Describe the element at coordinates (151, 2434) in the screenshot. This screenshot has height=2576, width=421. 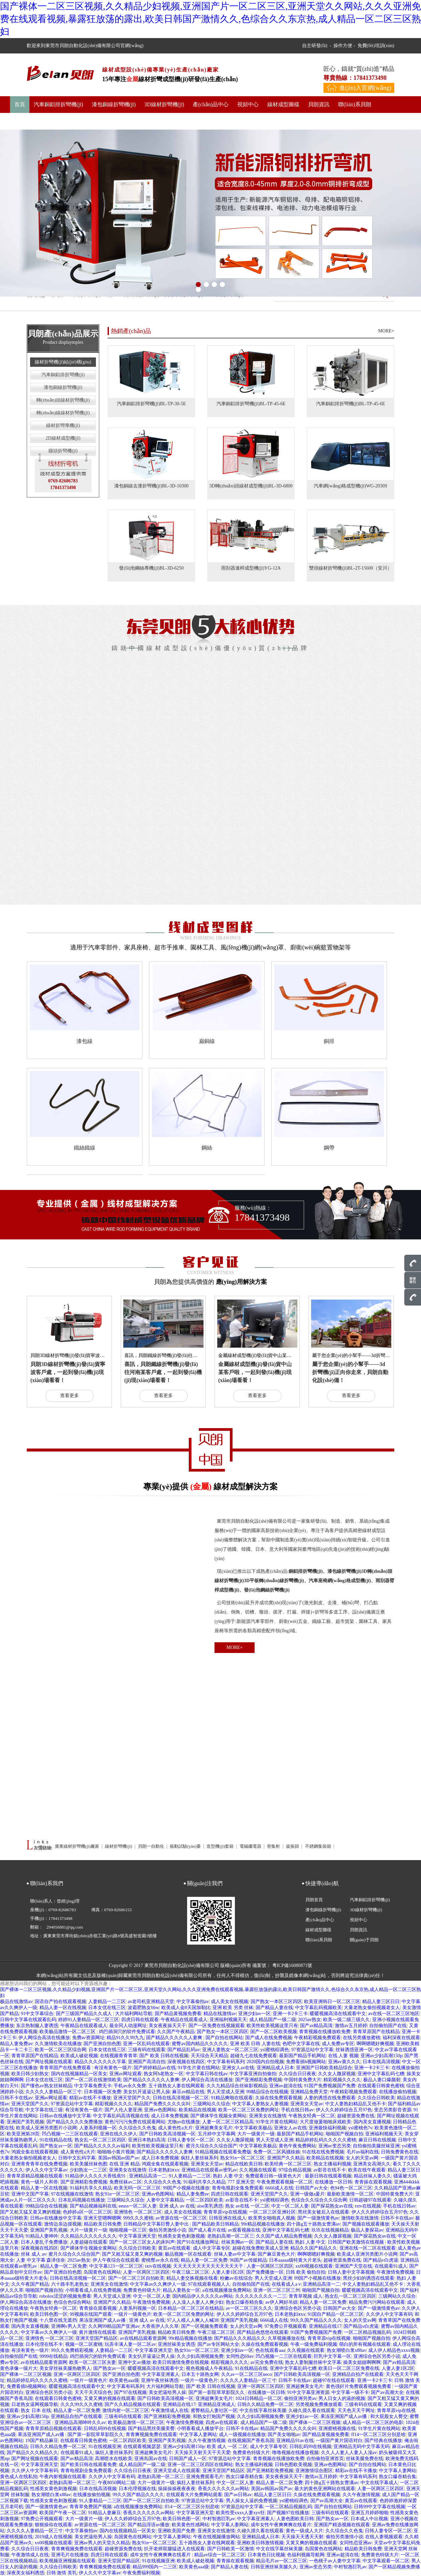
I see `青青爽视频免费在线观看` at that location.